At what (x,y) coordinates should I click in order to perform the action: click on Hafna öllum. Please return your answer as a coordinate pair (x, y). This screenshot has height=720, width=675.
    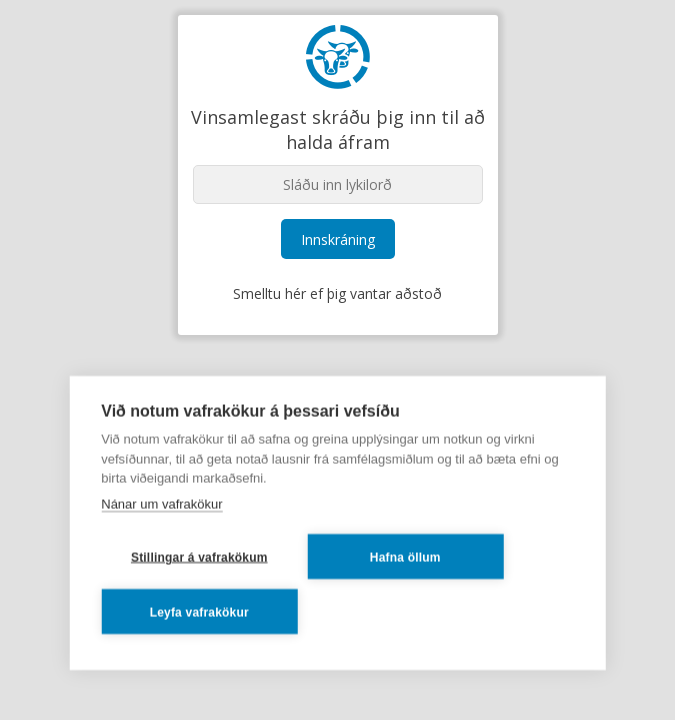
    Looking at the image, I should click on (405, 557).